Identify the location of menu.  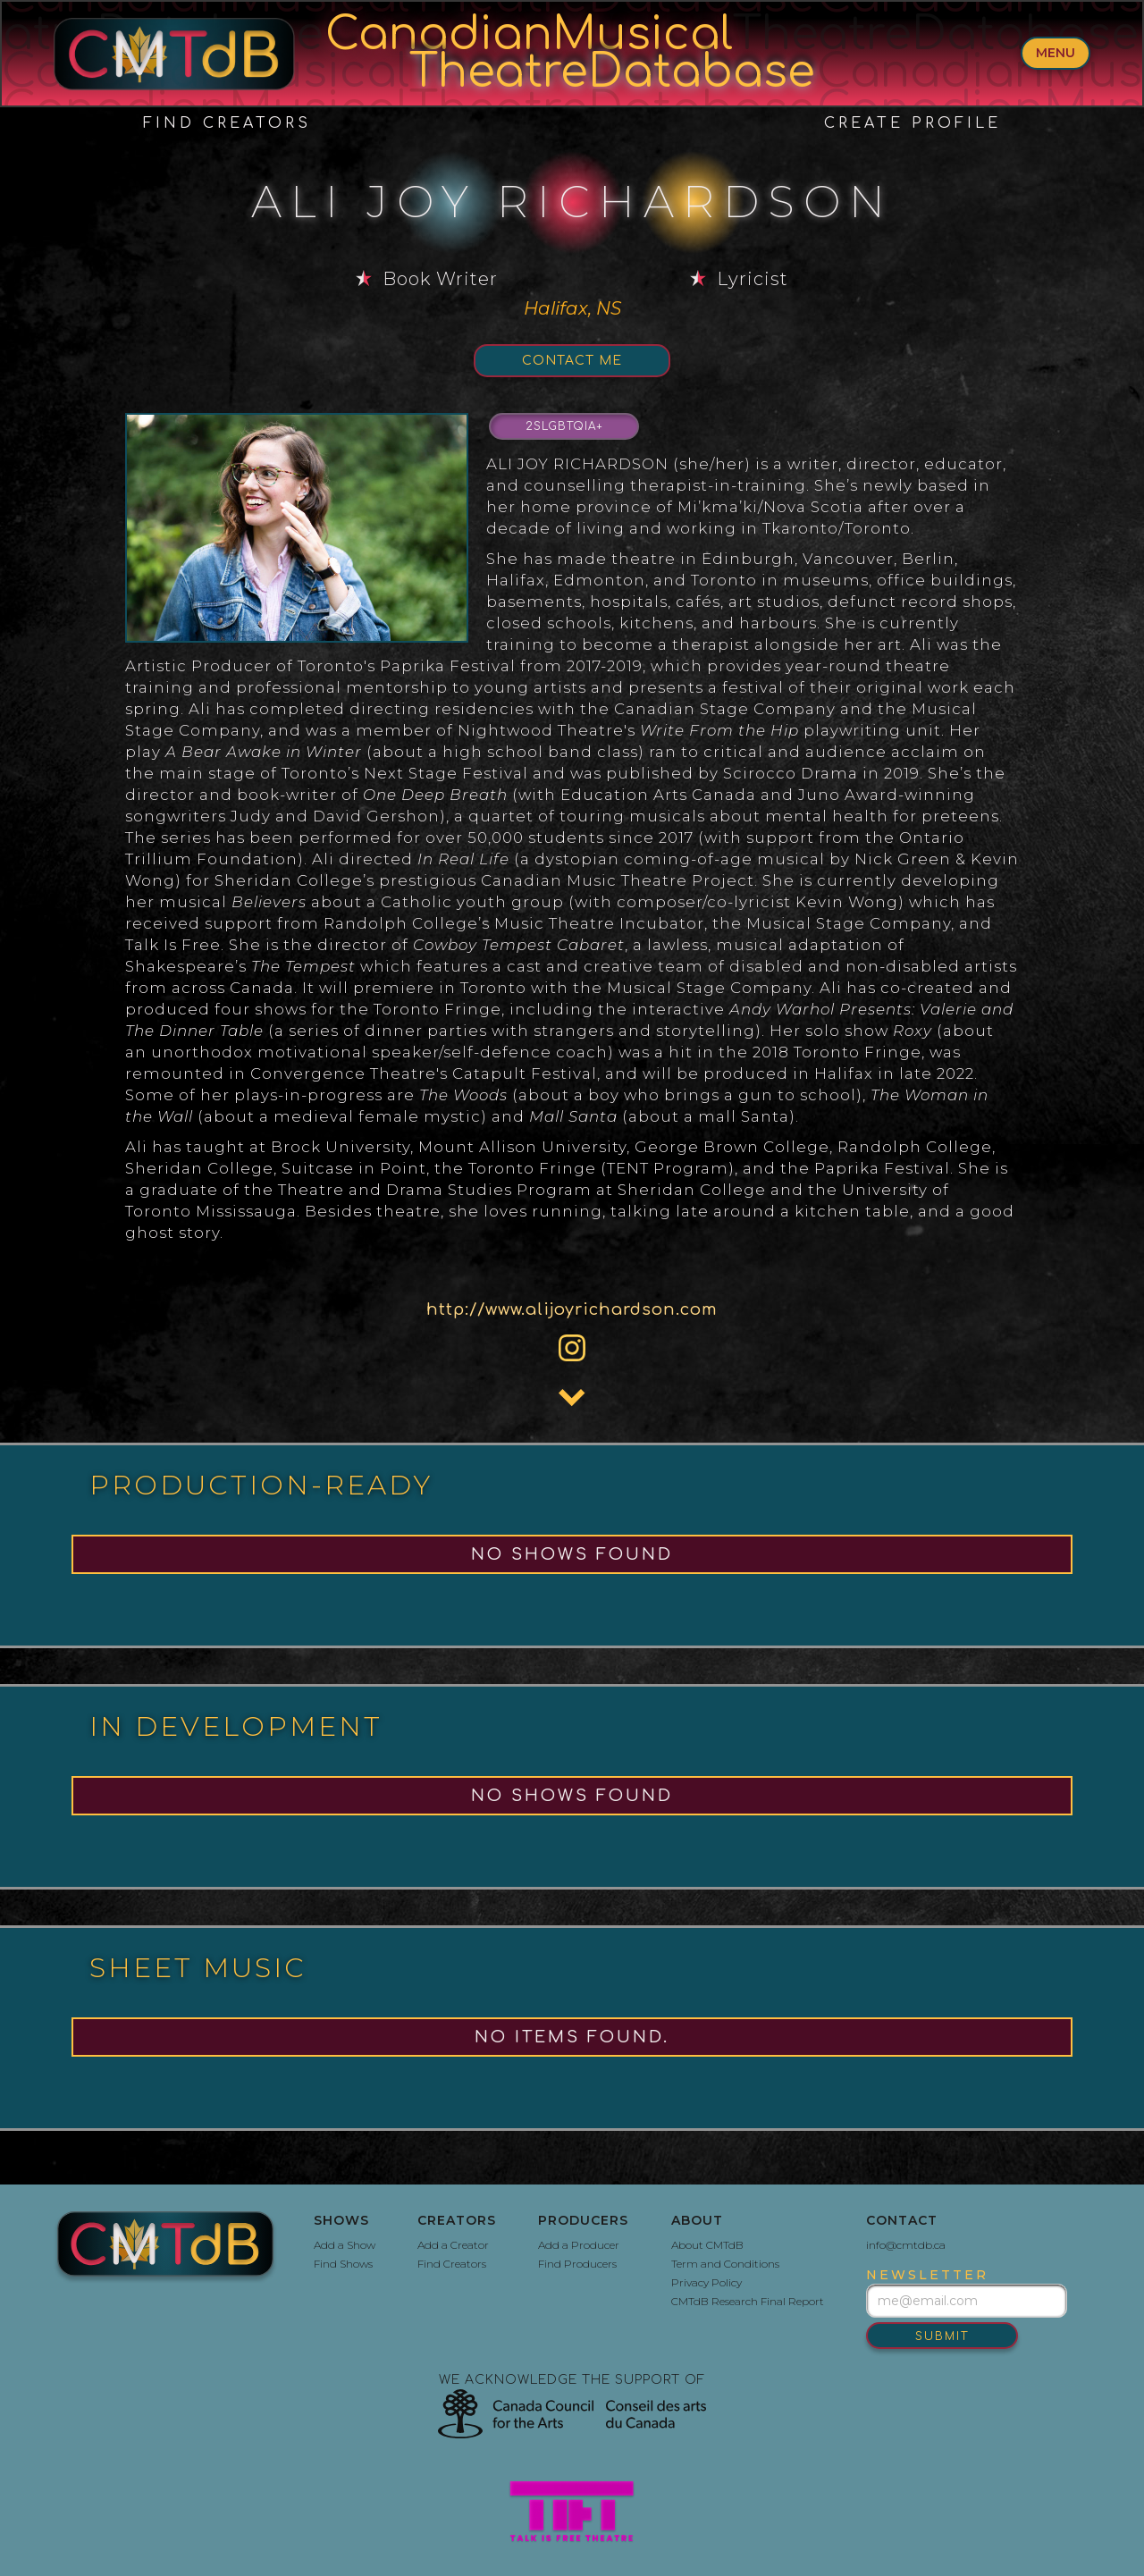
(1055, 53).